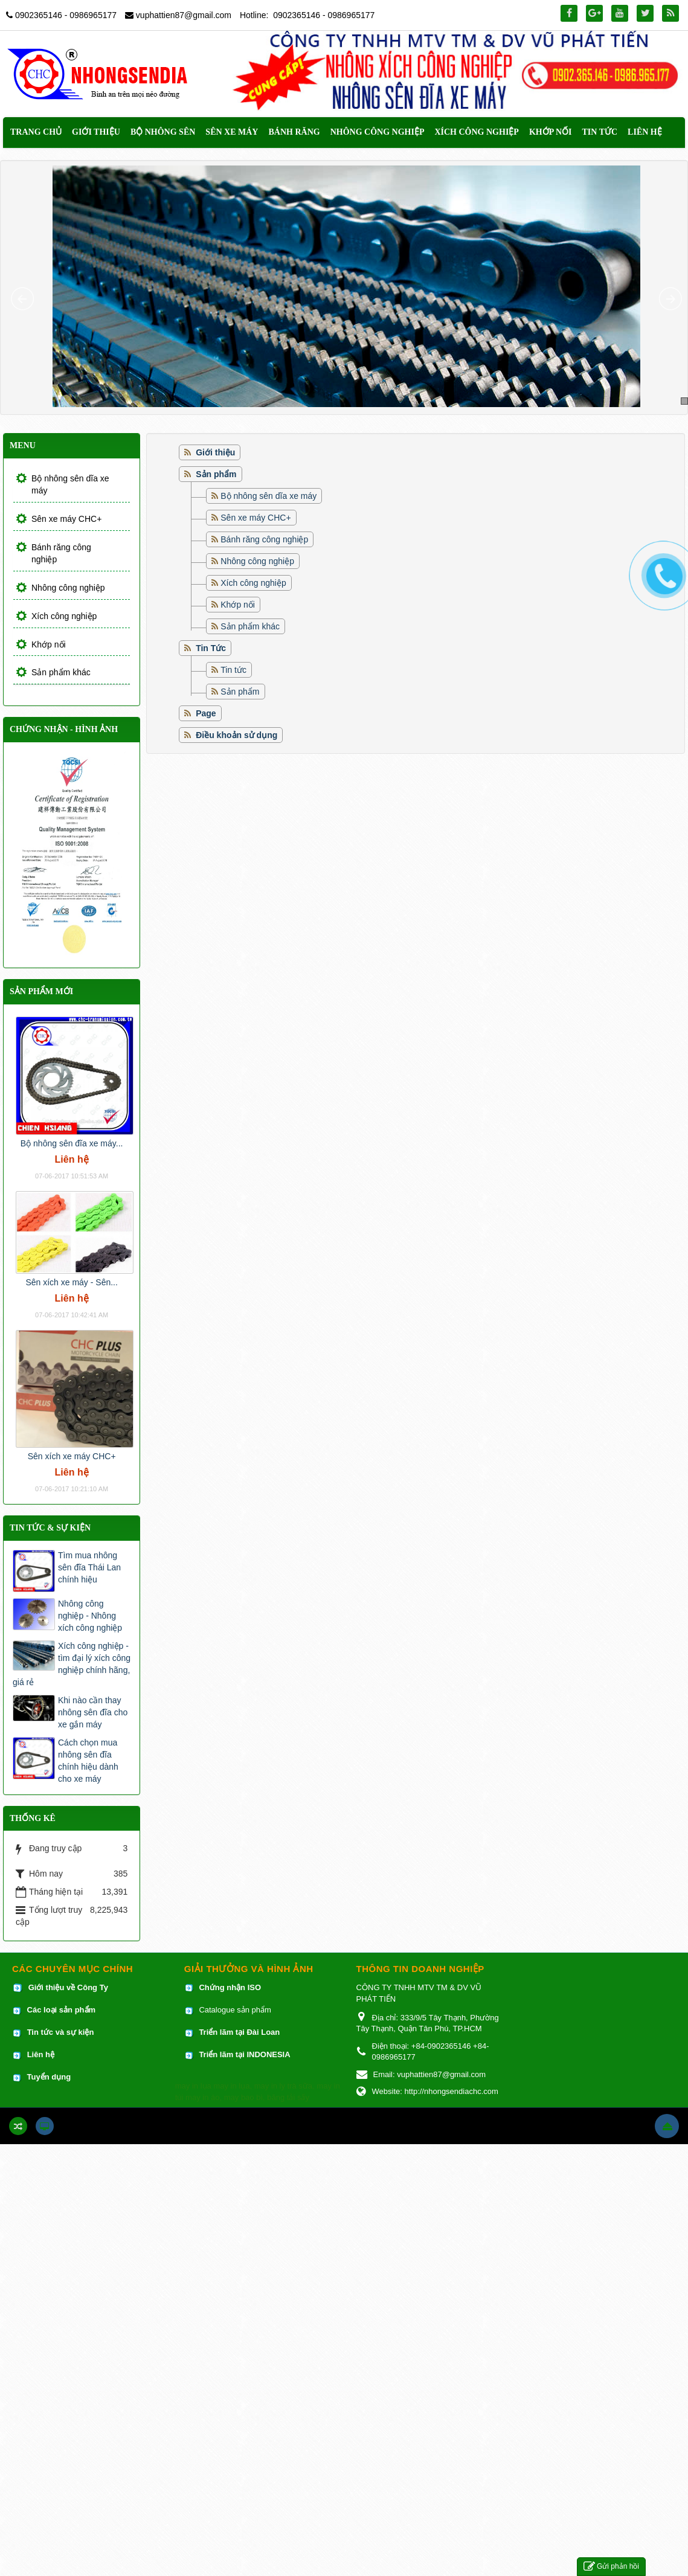 The height and width of the screenshot is (2576, 688). Describe the element at coordinates (600, 132) in the screenshot. I see `Tin Tức [button]` at that location.